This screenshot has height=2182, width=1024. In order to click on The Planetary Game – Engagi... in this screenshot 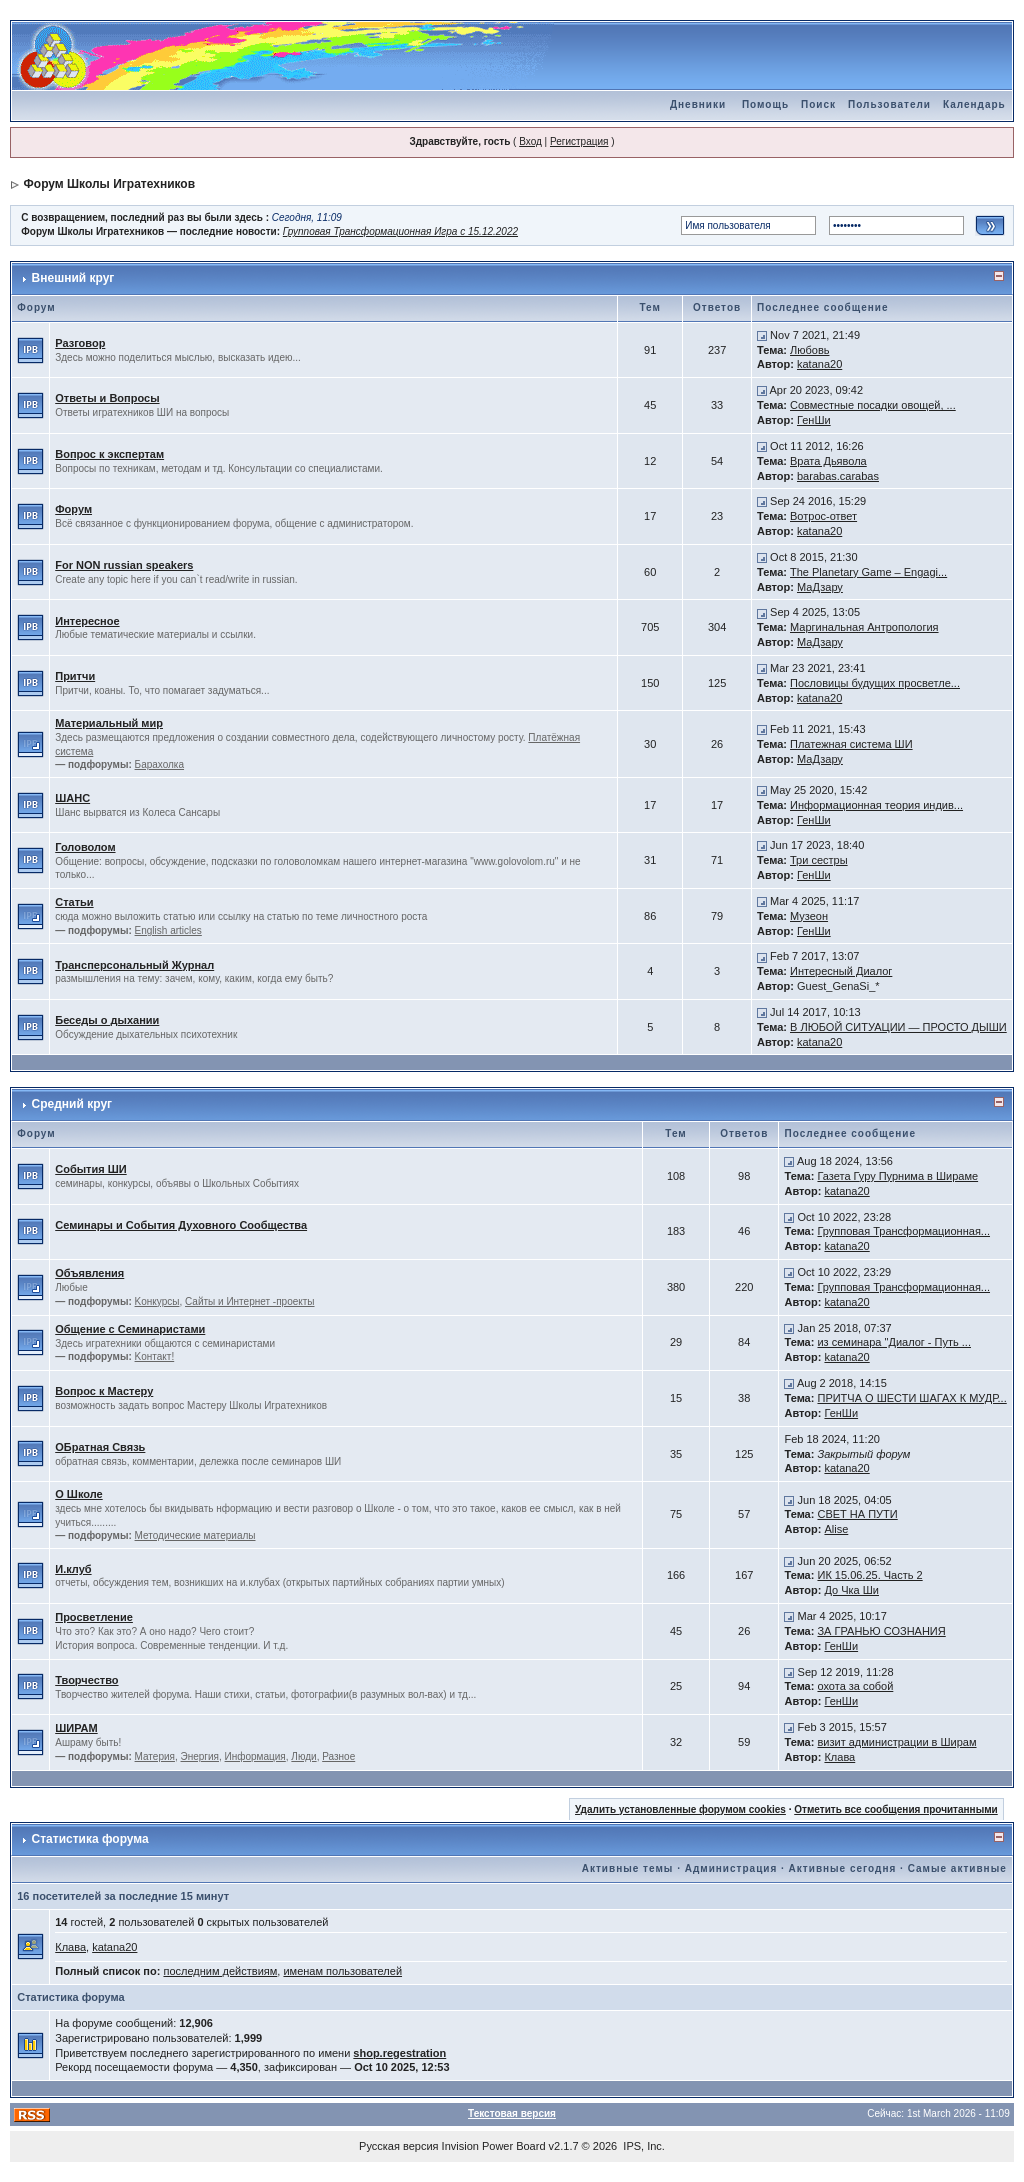, I will do `click(868, 572)`.